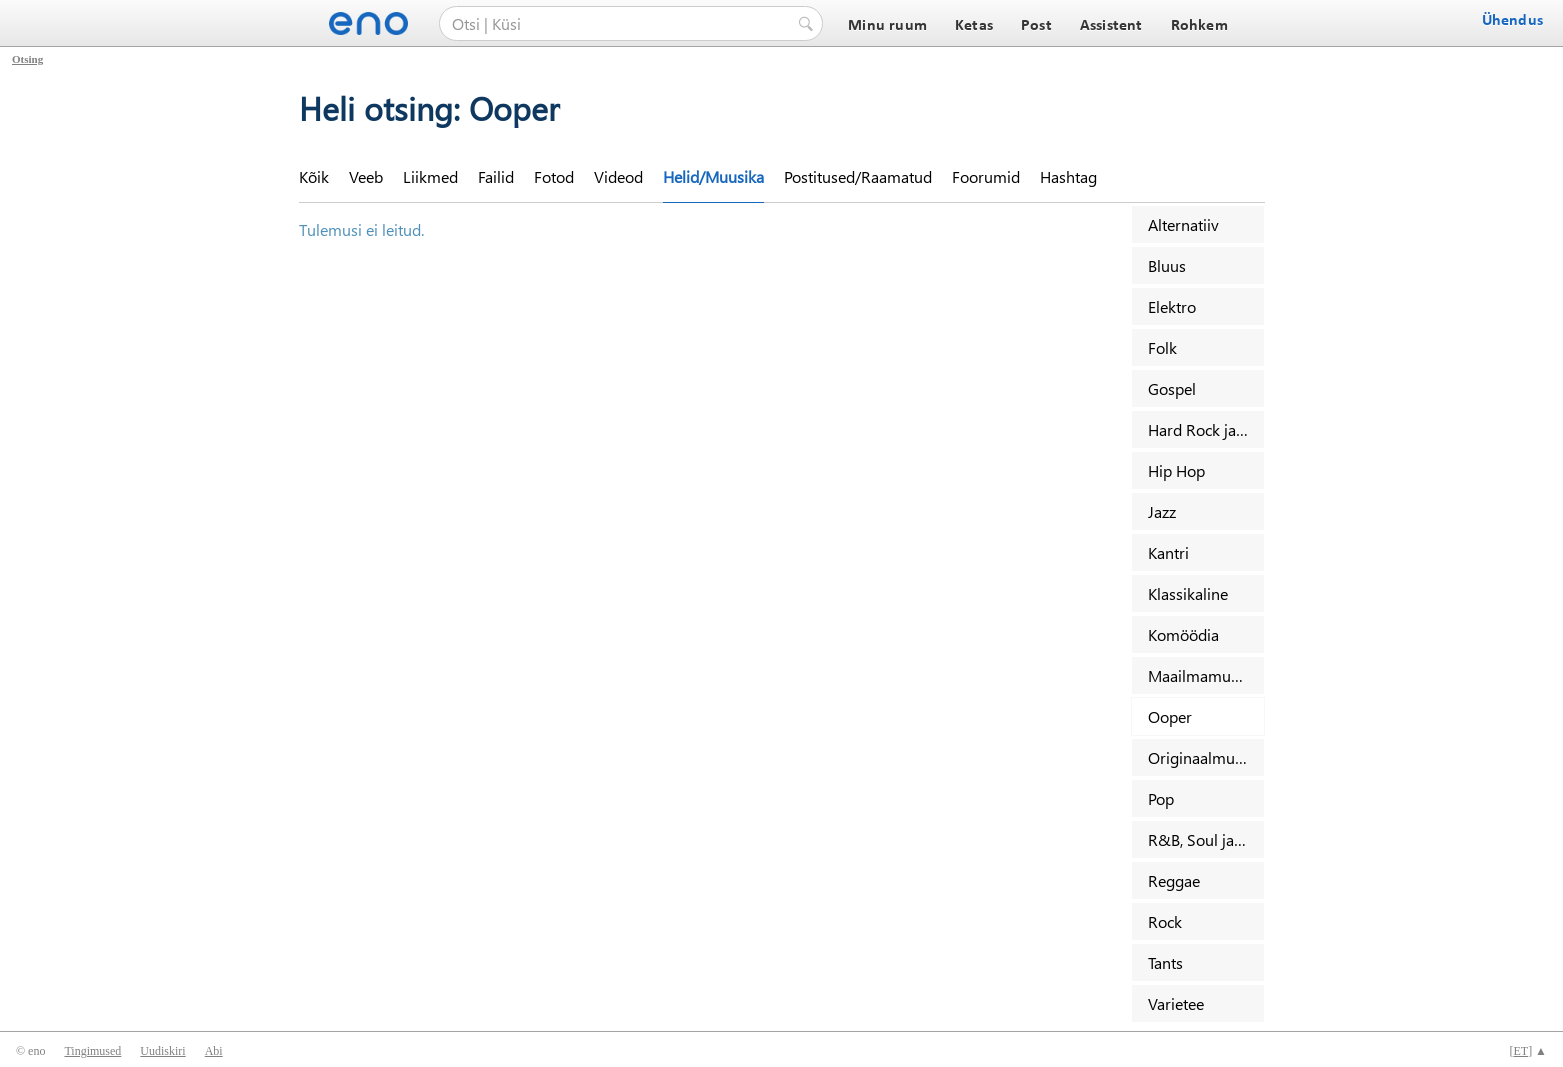  I want to click on Hashtag, so click(1068, 176).